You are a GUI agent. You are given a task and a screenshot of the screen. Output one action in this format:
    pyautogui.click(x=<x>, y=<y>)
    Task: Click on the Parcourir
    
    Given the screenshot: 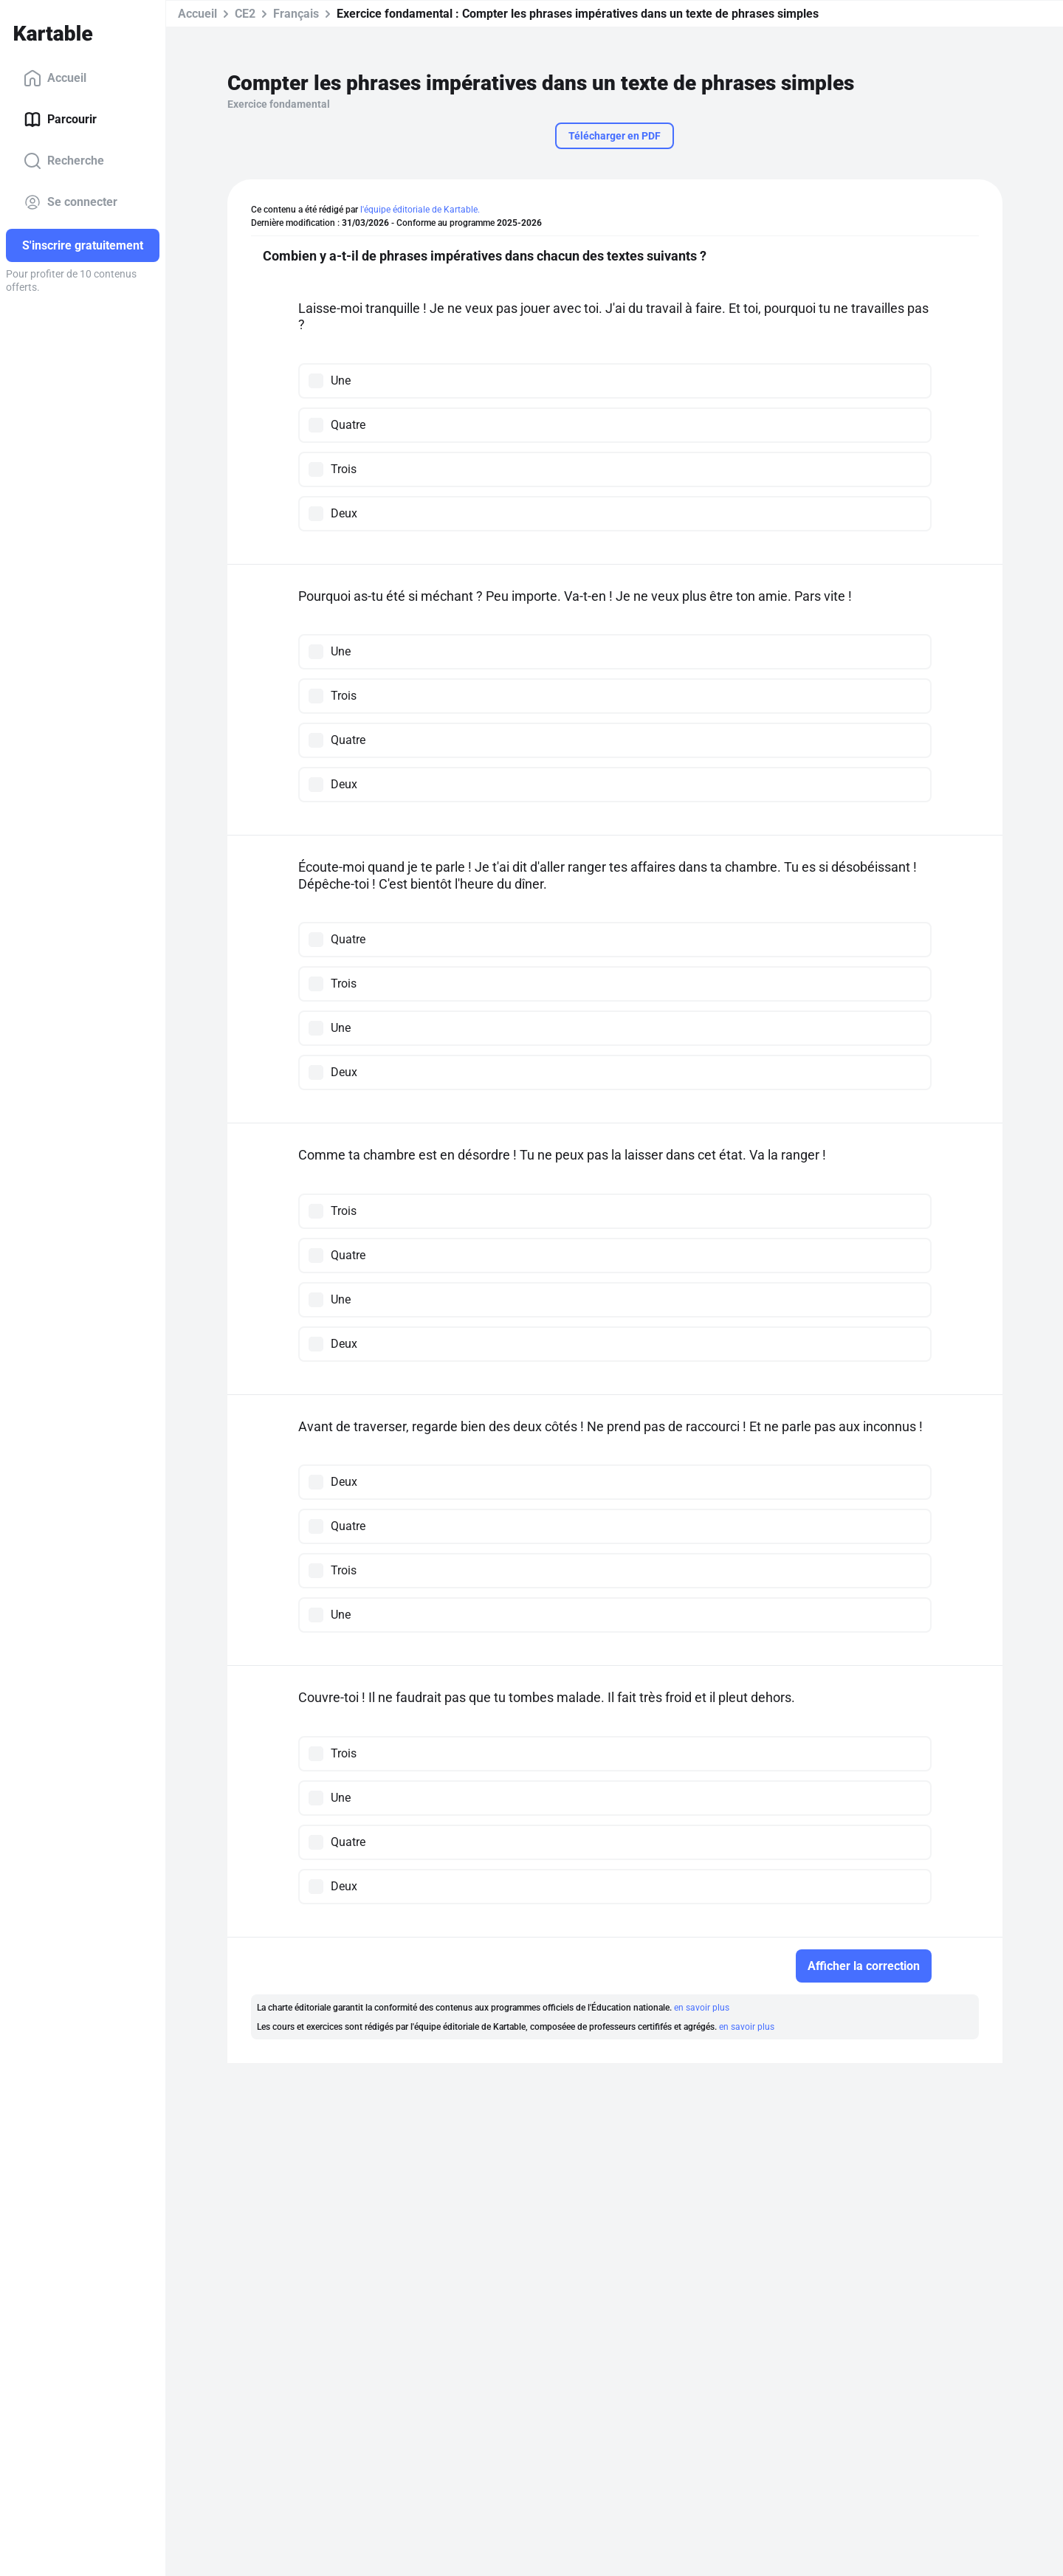 What is the action you would take?
    pyautogui.click(x=60, y=119)
    